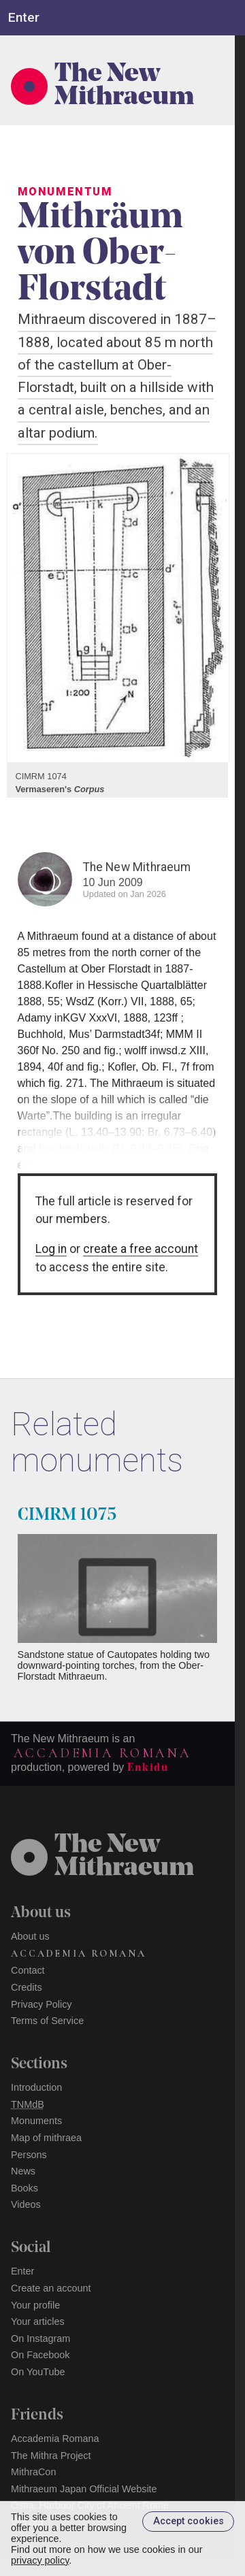 This screenshot has height=2576, width=245. Describe the element at coordinates (30, 1936) in the screenshot. I see `About us` at that location.